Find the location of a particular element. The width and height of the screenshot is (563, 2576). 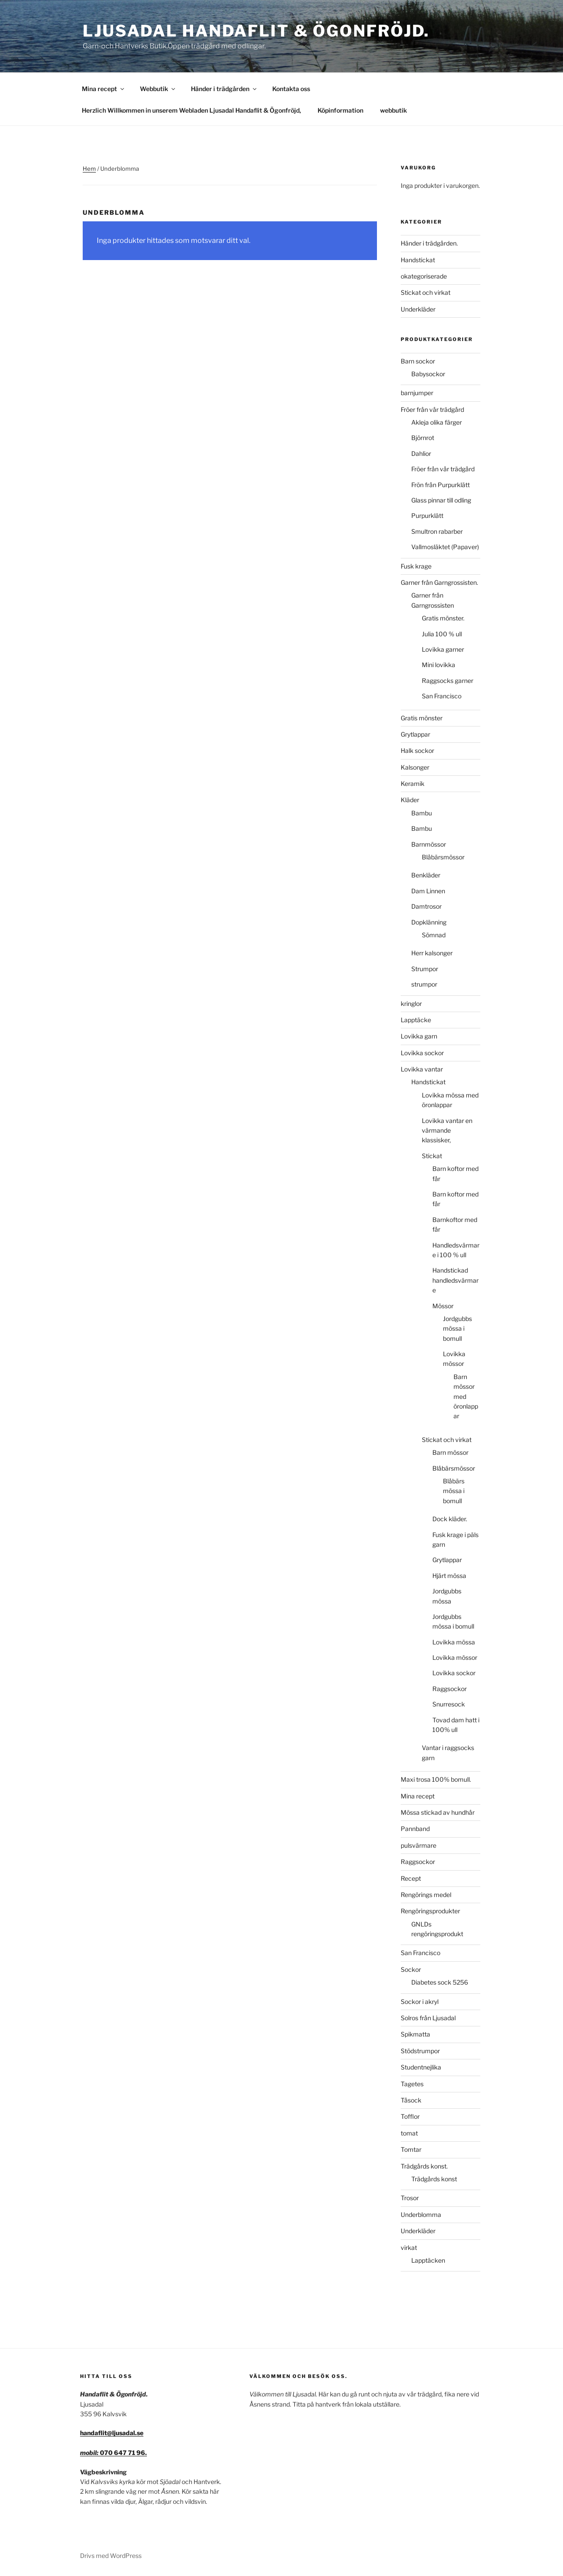

Blåbärsmössor is located at coordinates (443, 857).